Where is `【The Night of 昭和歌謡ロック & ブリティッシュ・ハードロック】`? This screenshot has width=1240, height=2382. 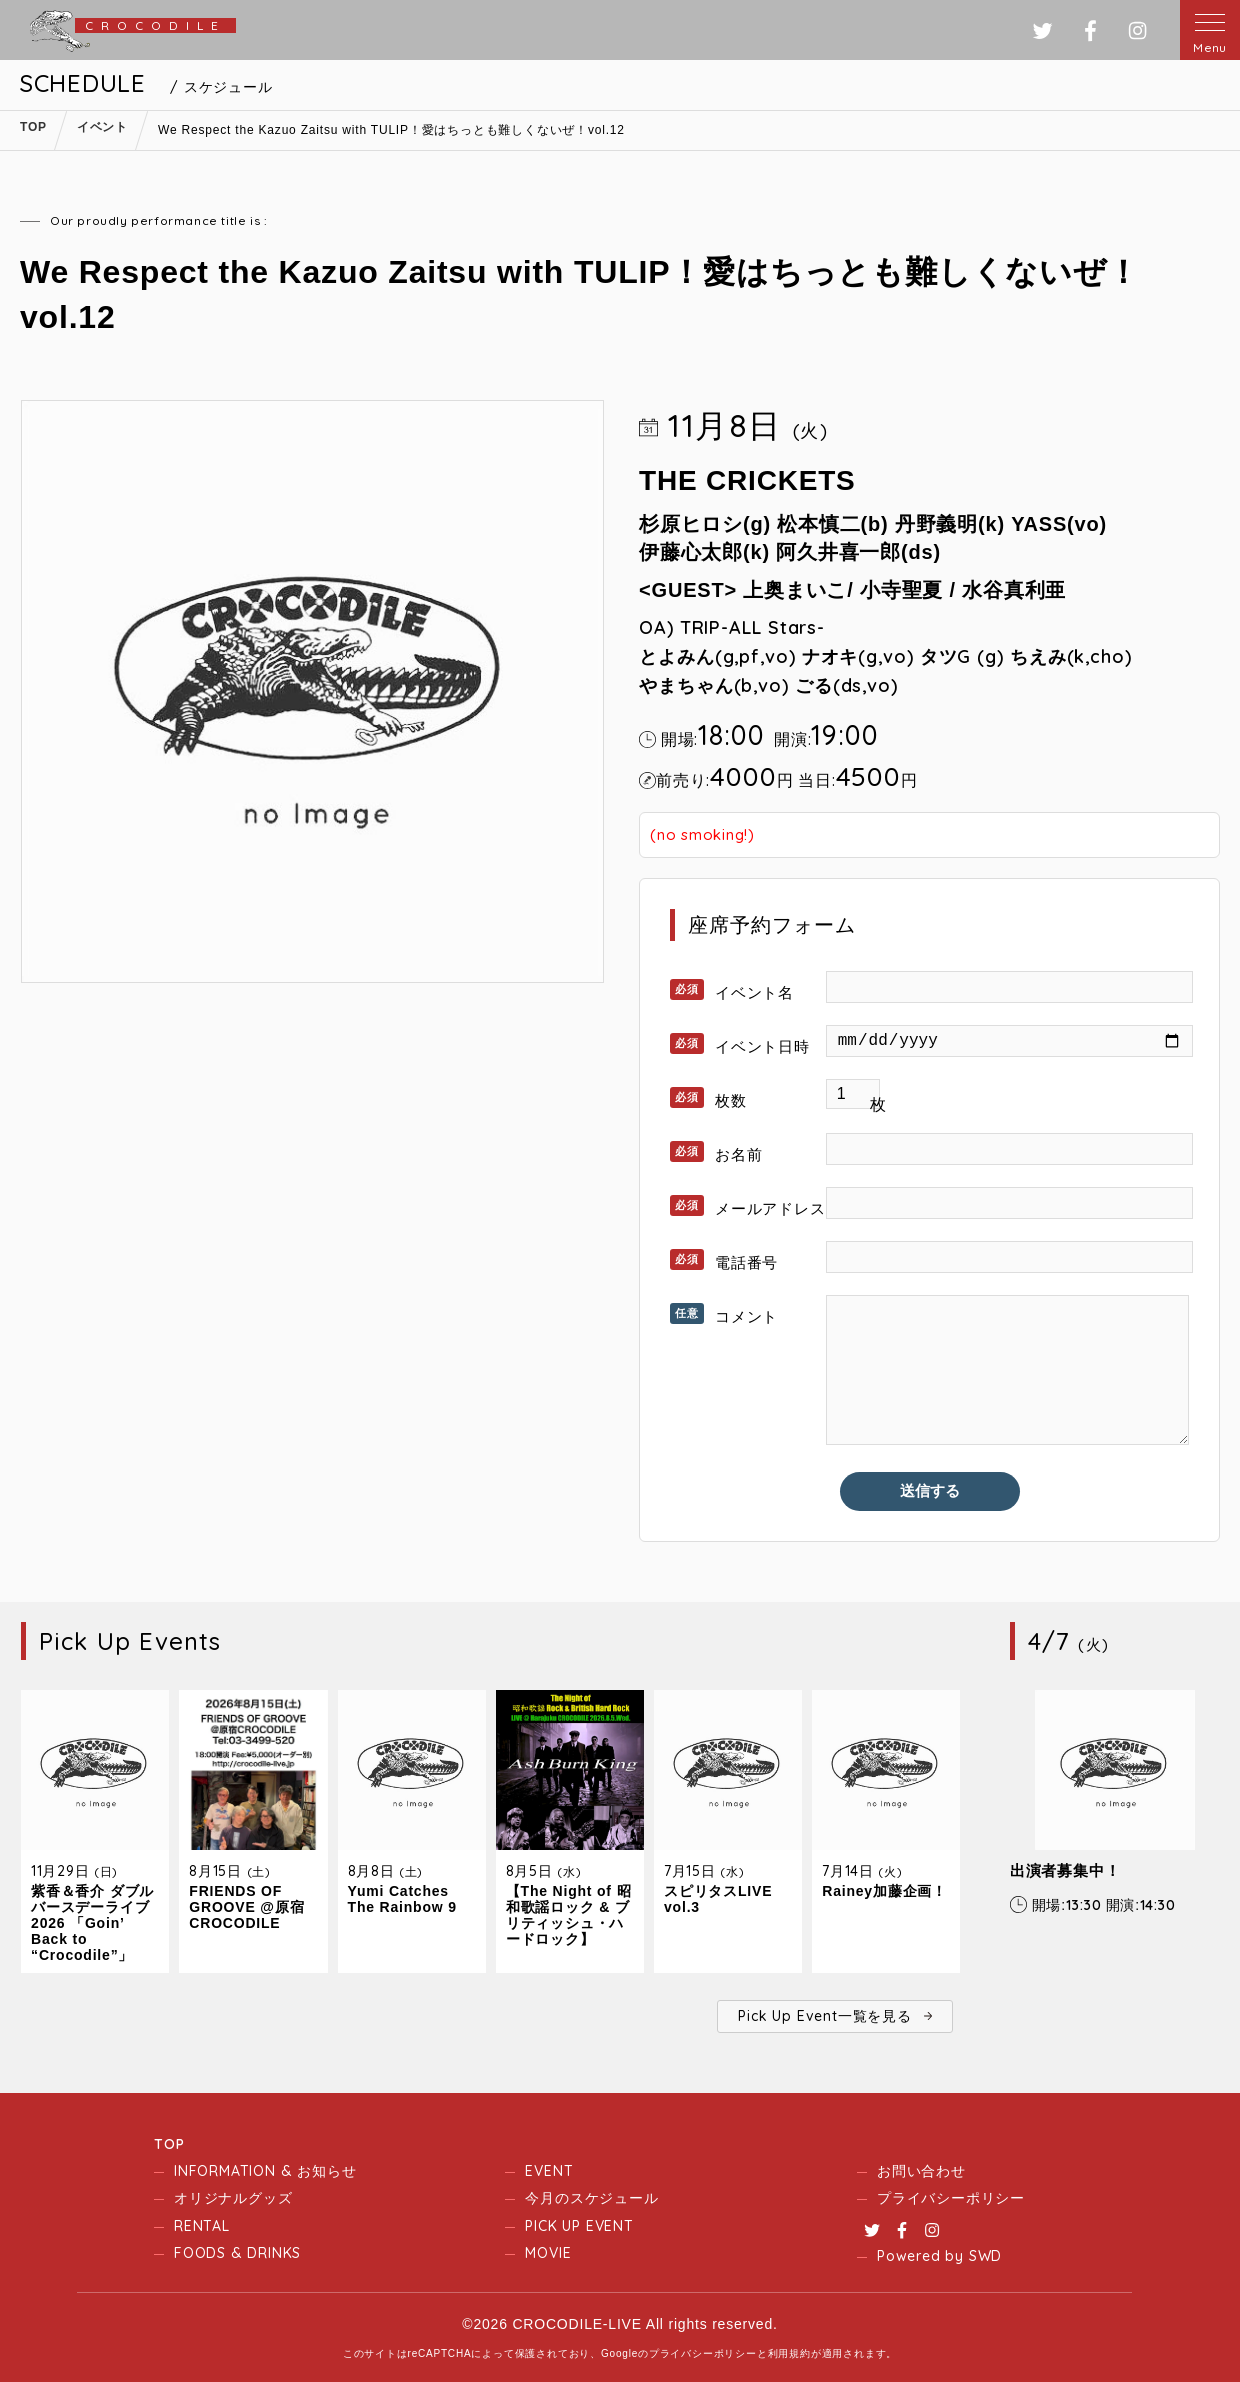
【The Night of 昭和歌謡ロック & ブリティッシュ・ハードロック】 is located at coordinates (569, 1915).